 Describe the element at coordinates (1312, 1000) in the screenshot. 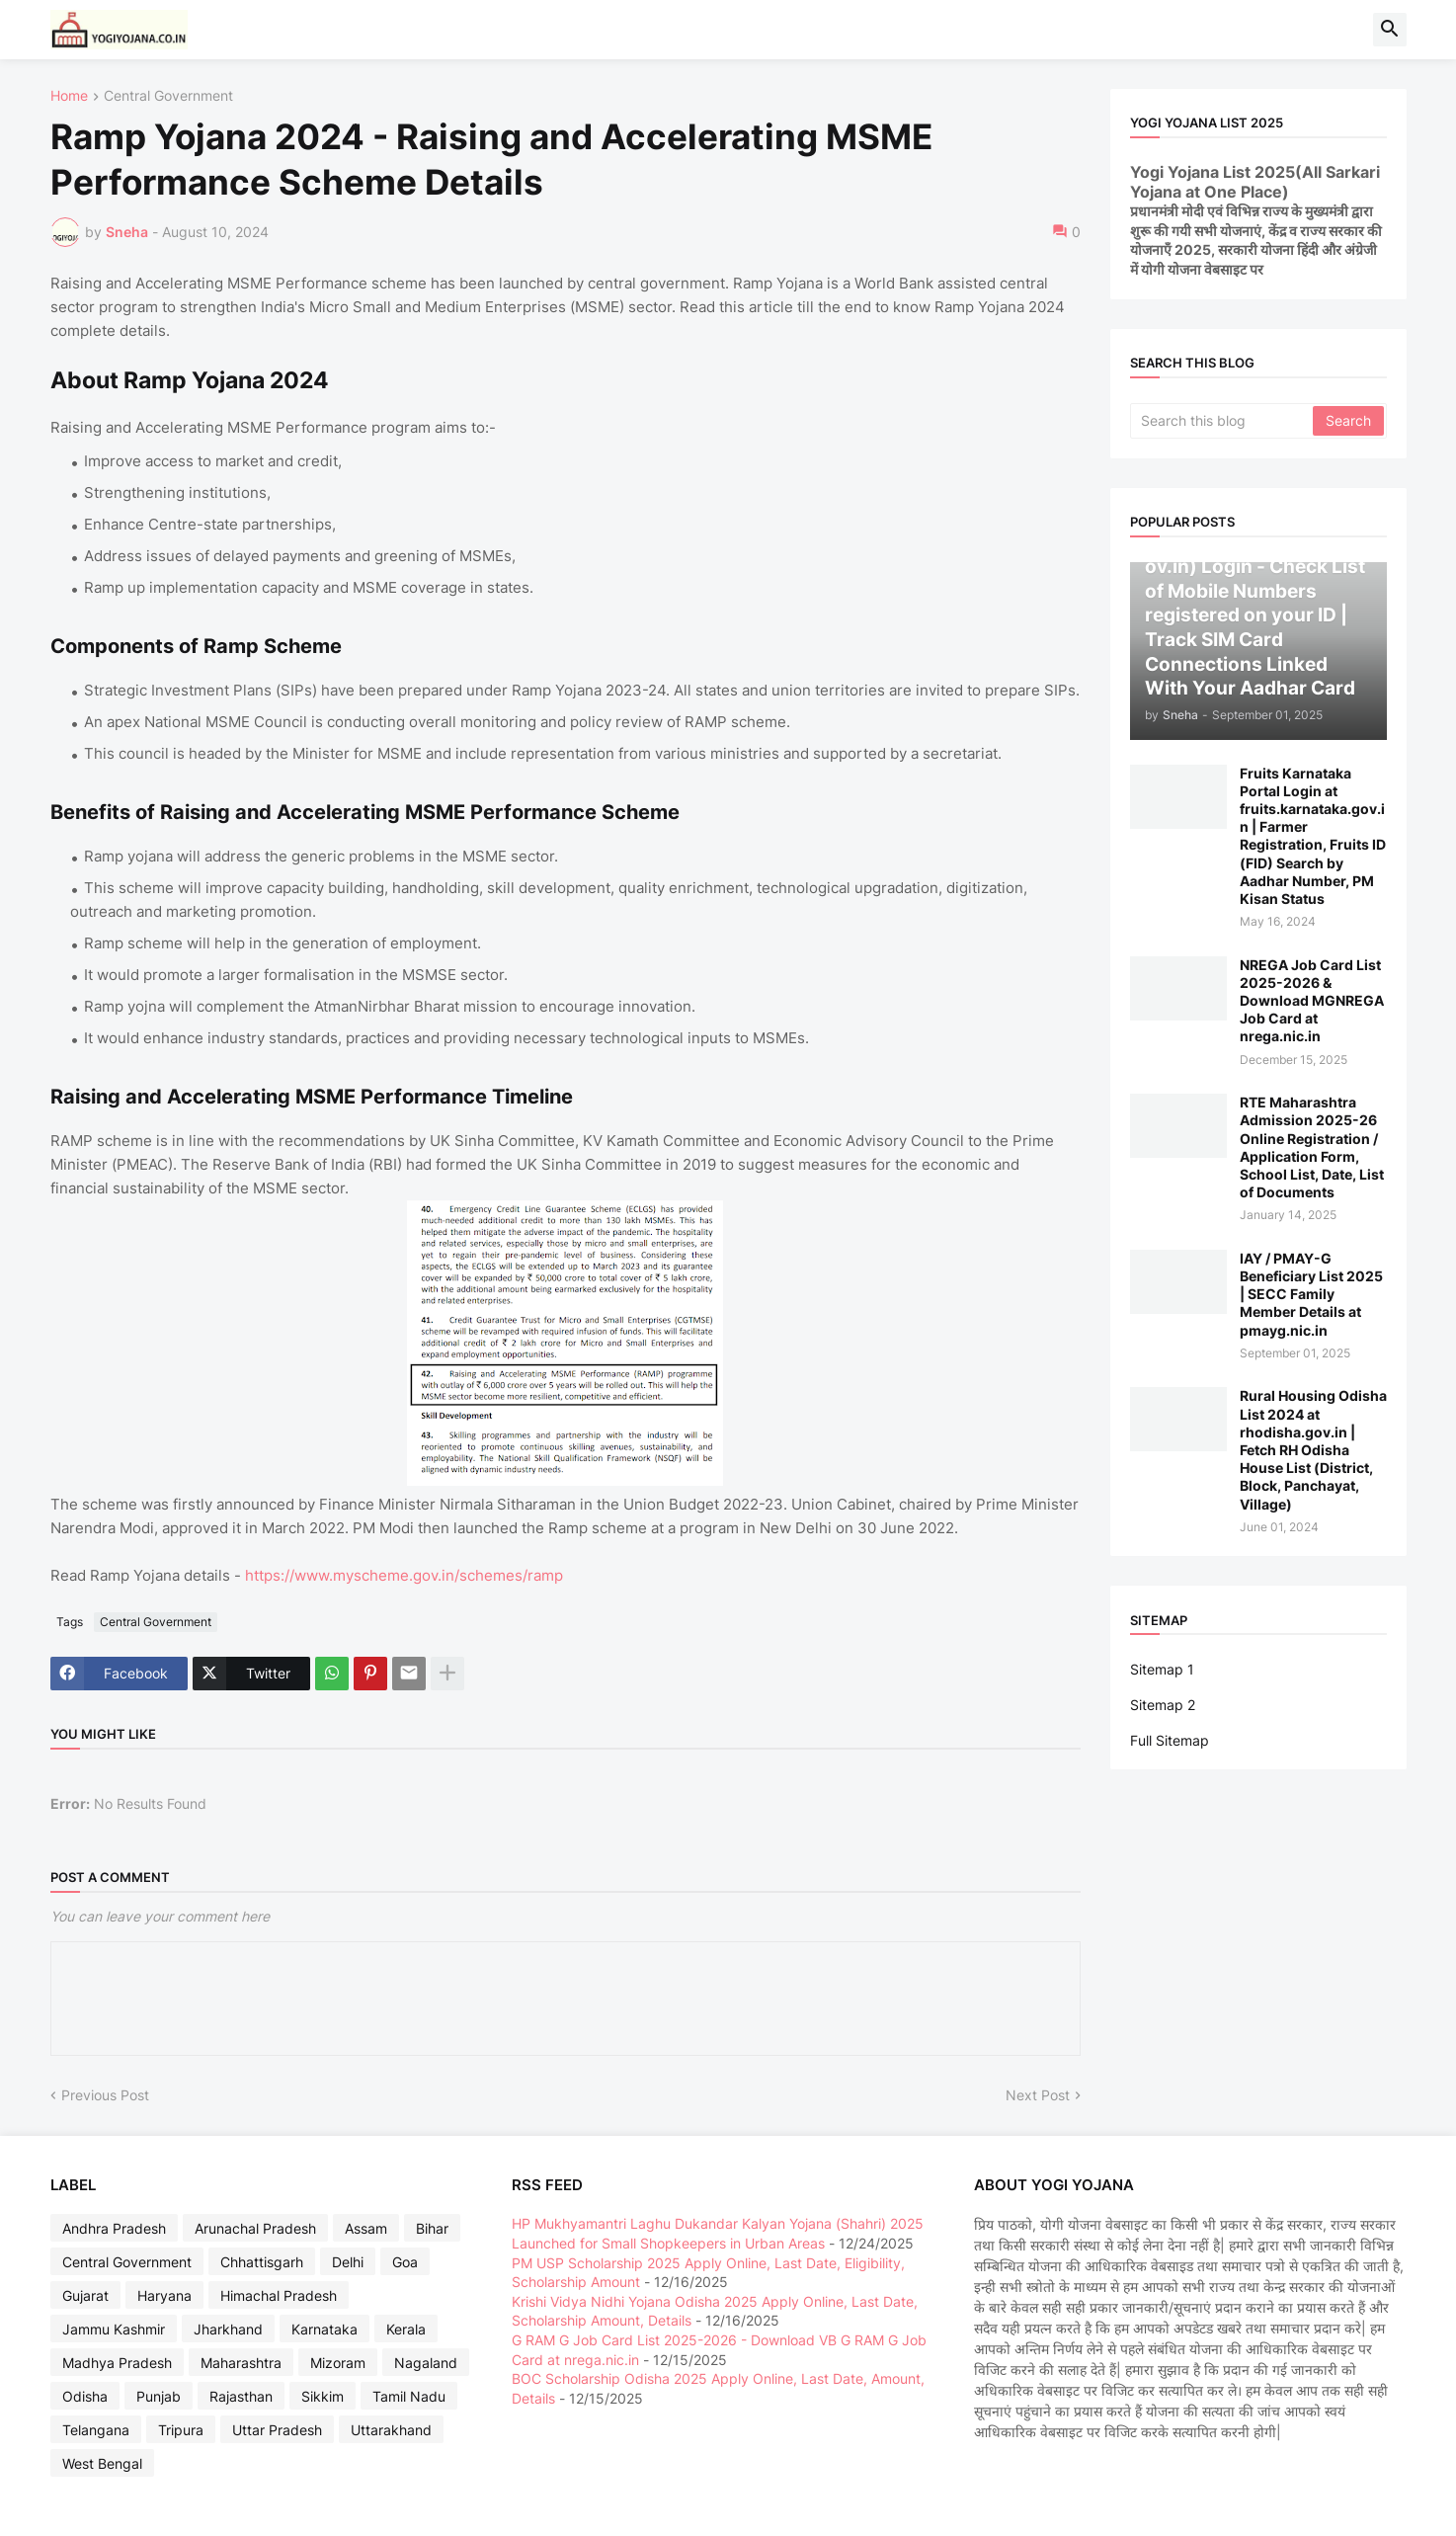

I see `NREGA Job Card List 2025-2026 & Download MGNREGA Job Card at nrega.nic.in` at that location.